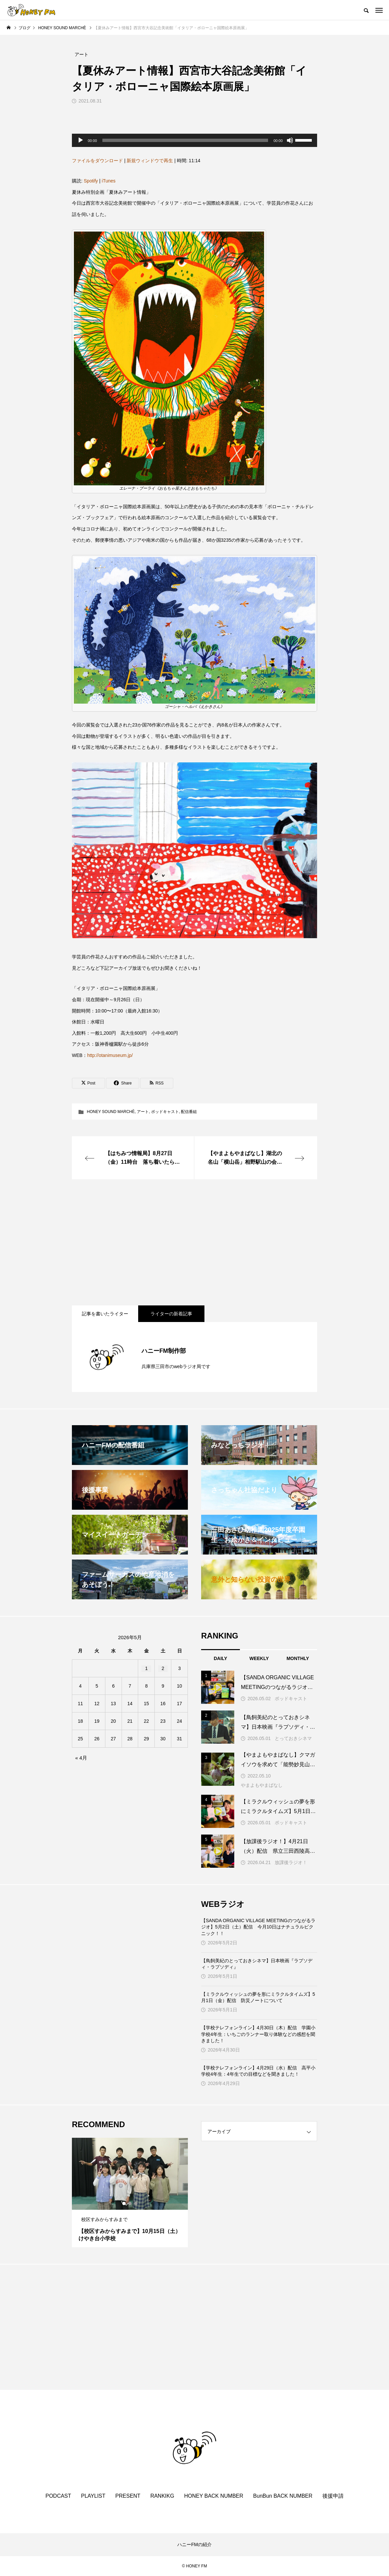 Image resolution: width=389 pixels, height=2576 pixels. Describe the element at coordinates (194, 2544) in the screenshot. I see `ハニーFMの紹介` at that location.